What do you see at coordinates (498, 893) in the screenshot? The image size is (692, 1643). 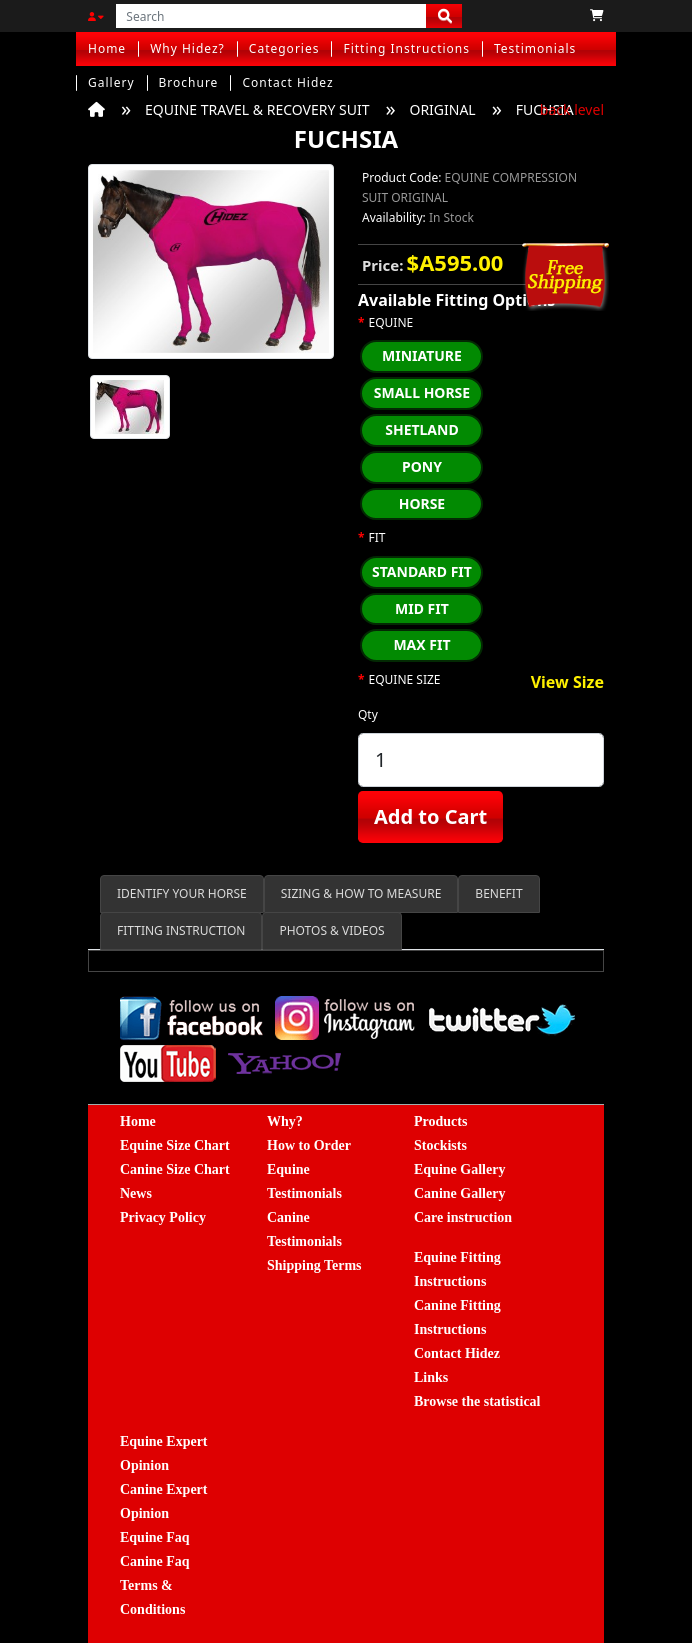 I see `BENEFIT` at bounding box center [498, 893].